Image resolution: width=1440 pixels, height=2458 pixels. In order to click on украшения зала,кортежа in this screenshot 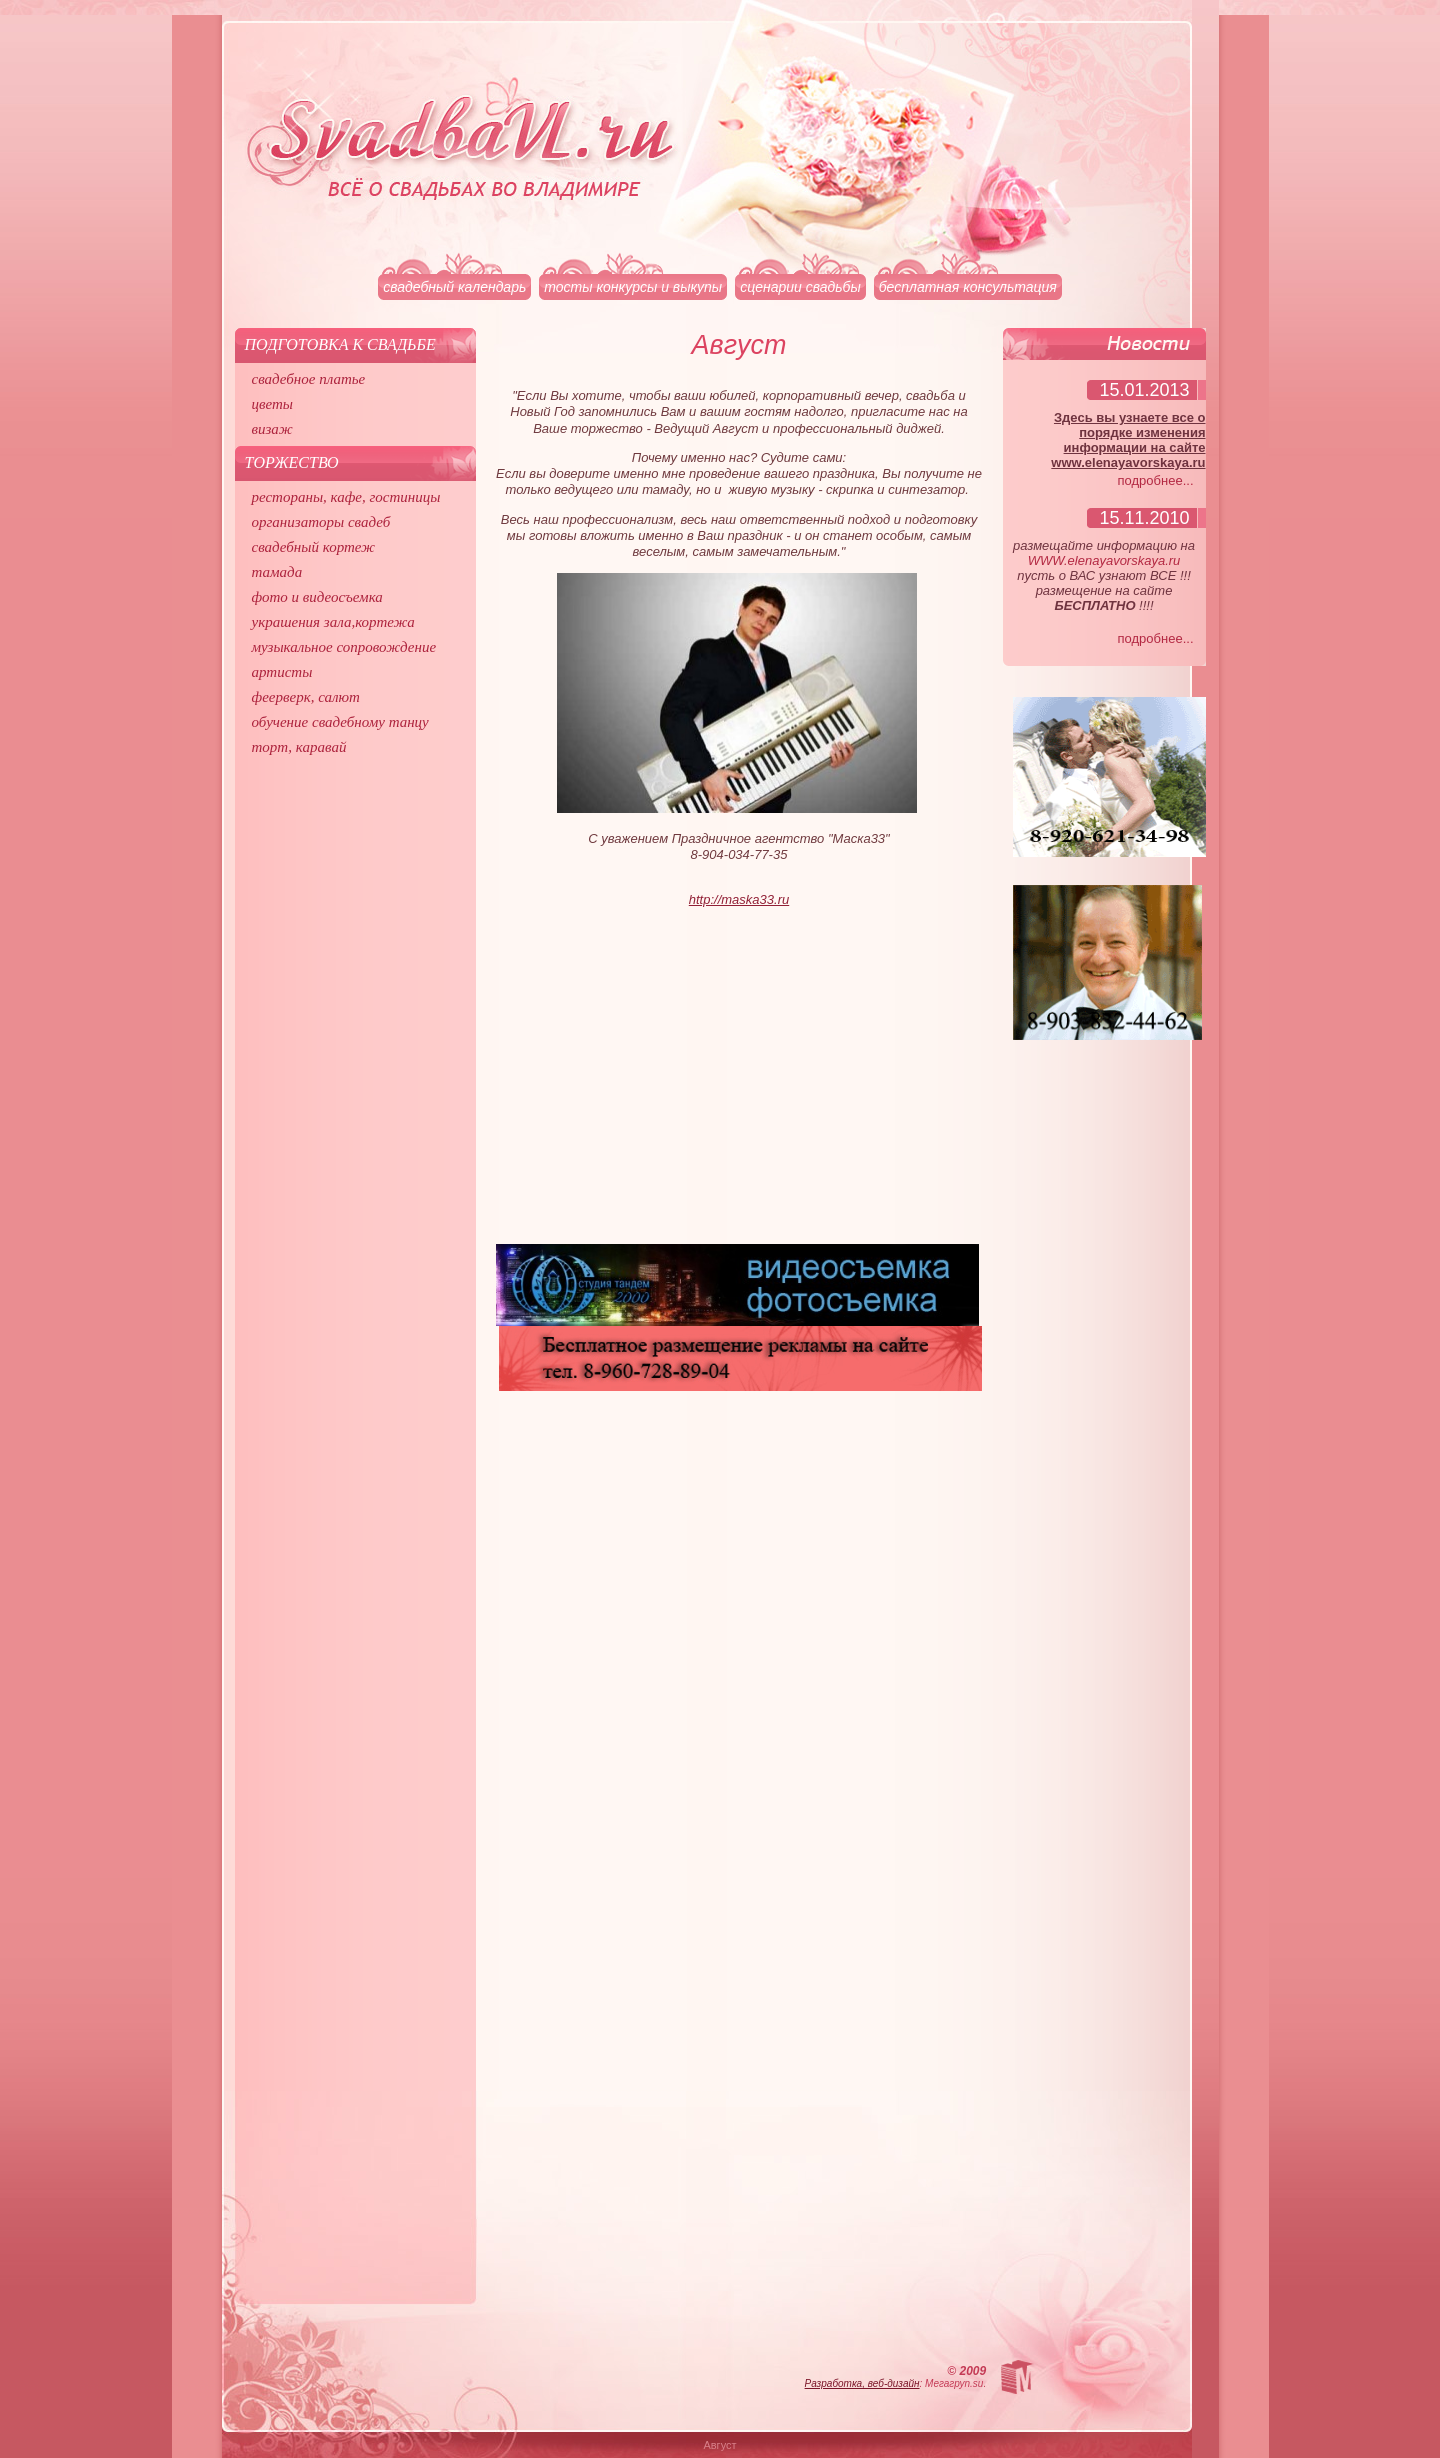, I will do `click(333, 622)`.